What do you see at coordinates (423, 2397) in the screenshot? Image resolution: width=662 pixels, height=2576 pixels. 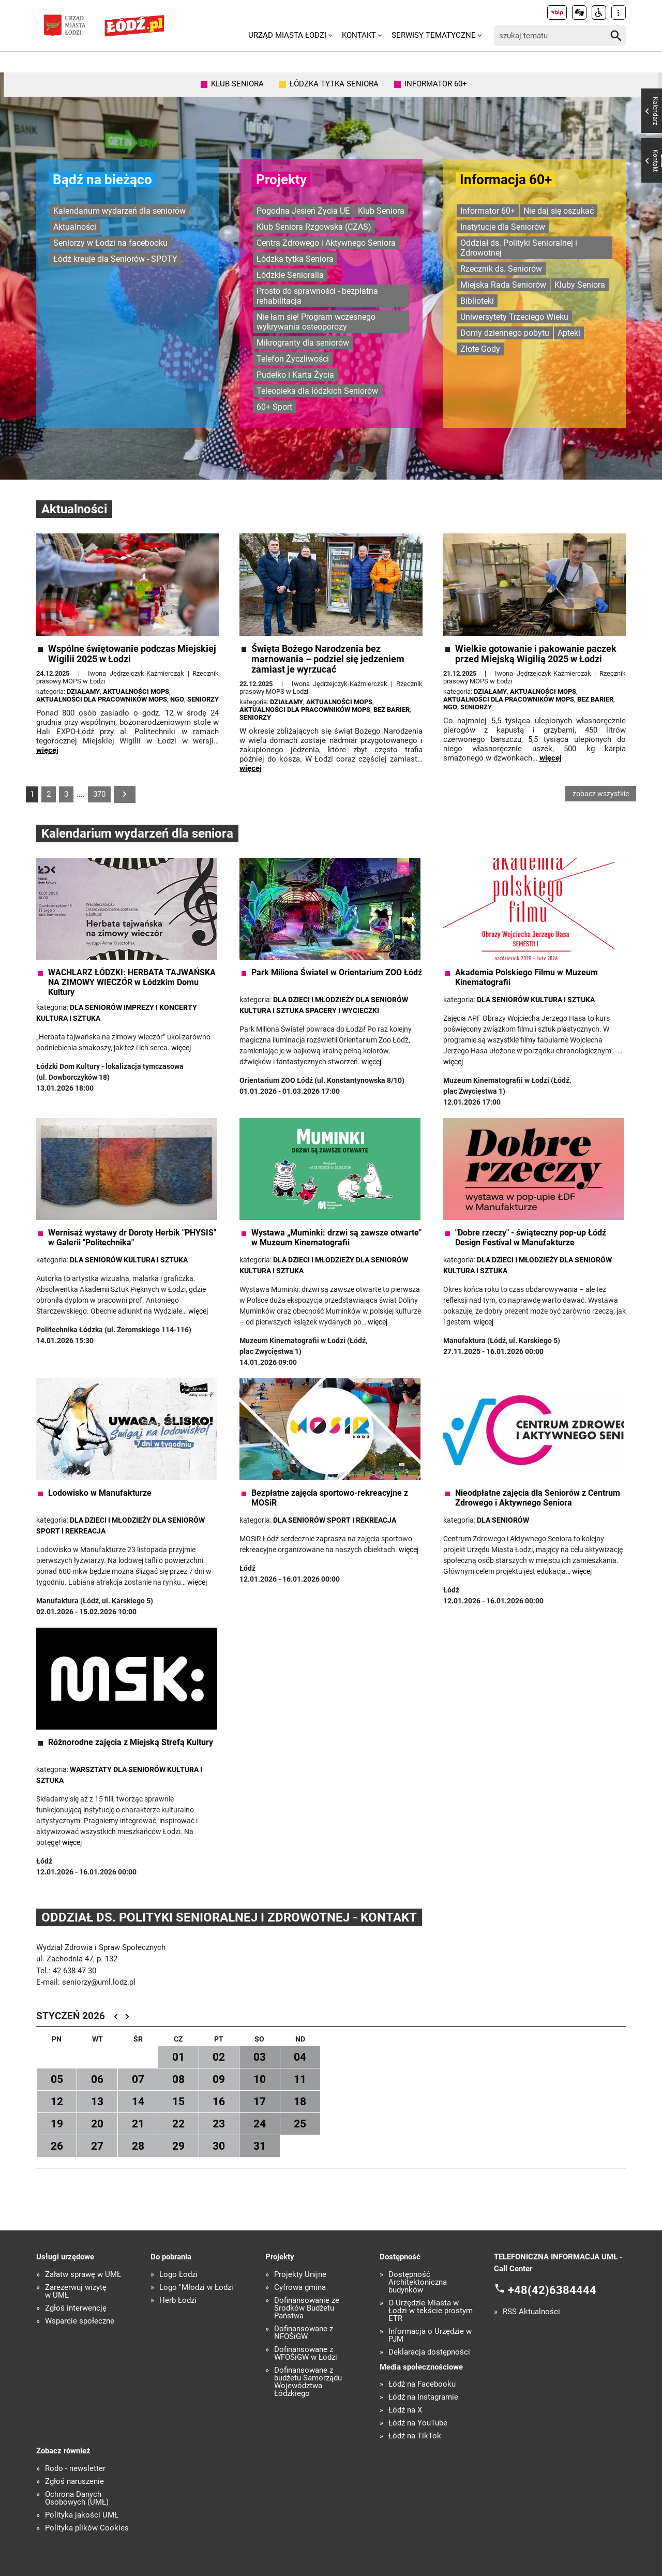 I see `Łódź na Instagramie` at bounding box center [423, 2397].